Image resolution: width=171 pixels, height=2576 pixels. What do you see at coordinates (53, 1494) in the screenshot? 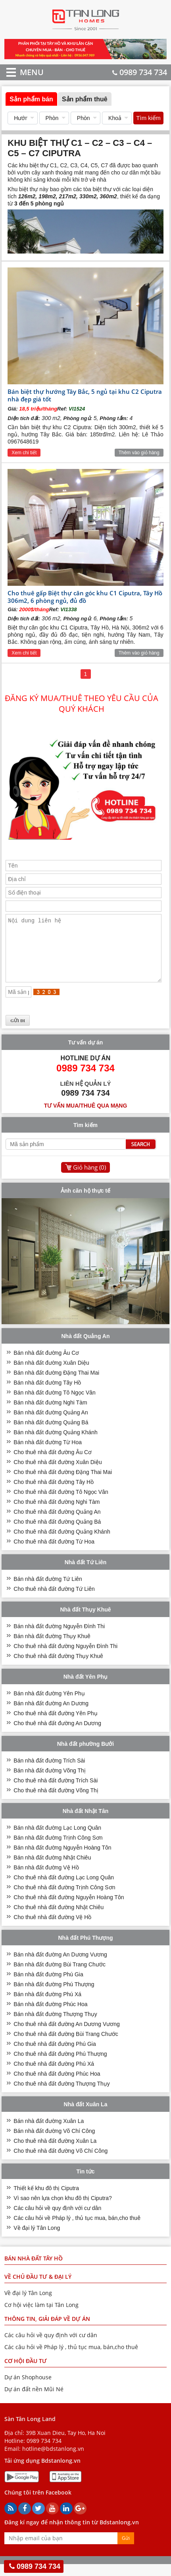
I see `Cho thuê nhà đất đường Tây Hồ` at bounding box center [53, 1494].